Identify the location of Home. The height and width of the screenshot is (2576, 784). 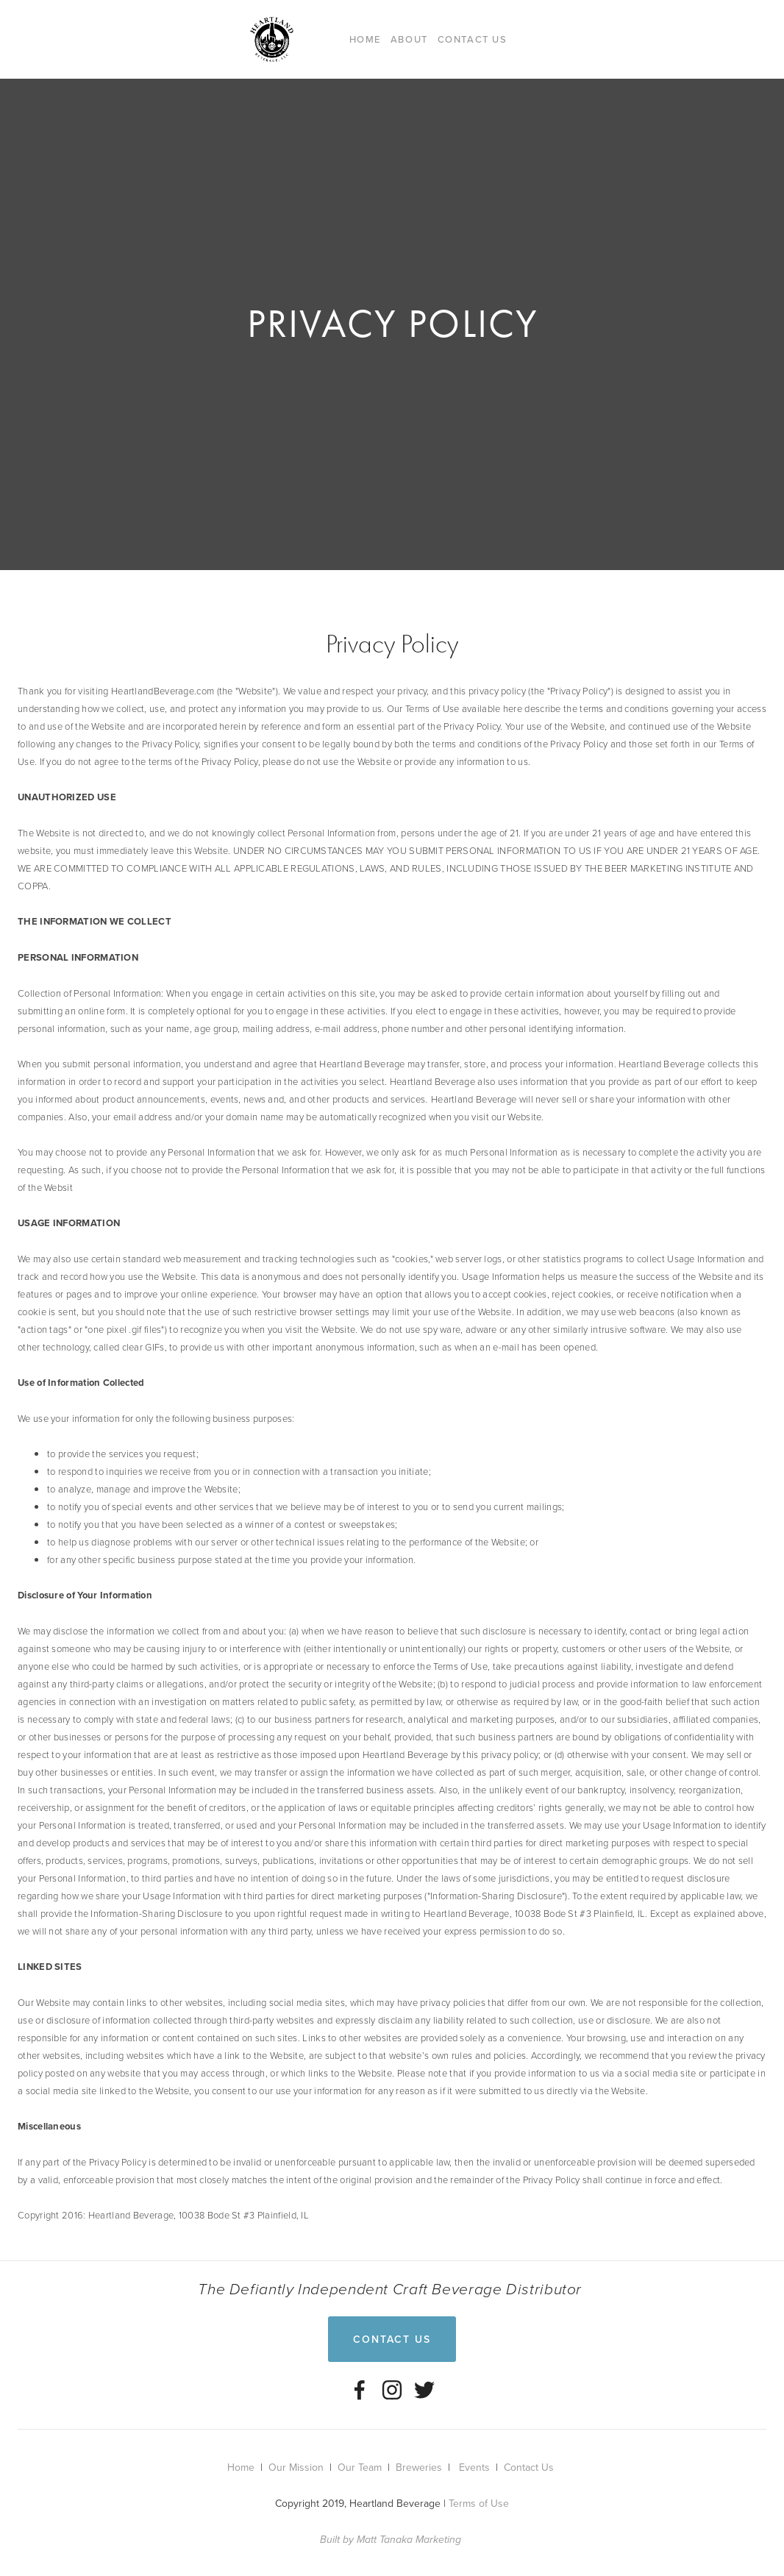
(365, 39).